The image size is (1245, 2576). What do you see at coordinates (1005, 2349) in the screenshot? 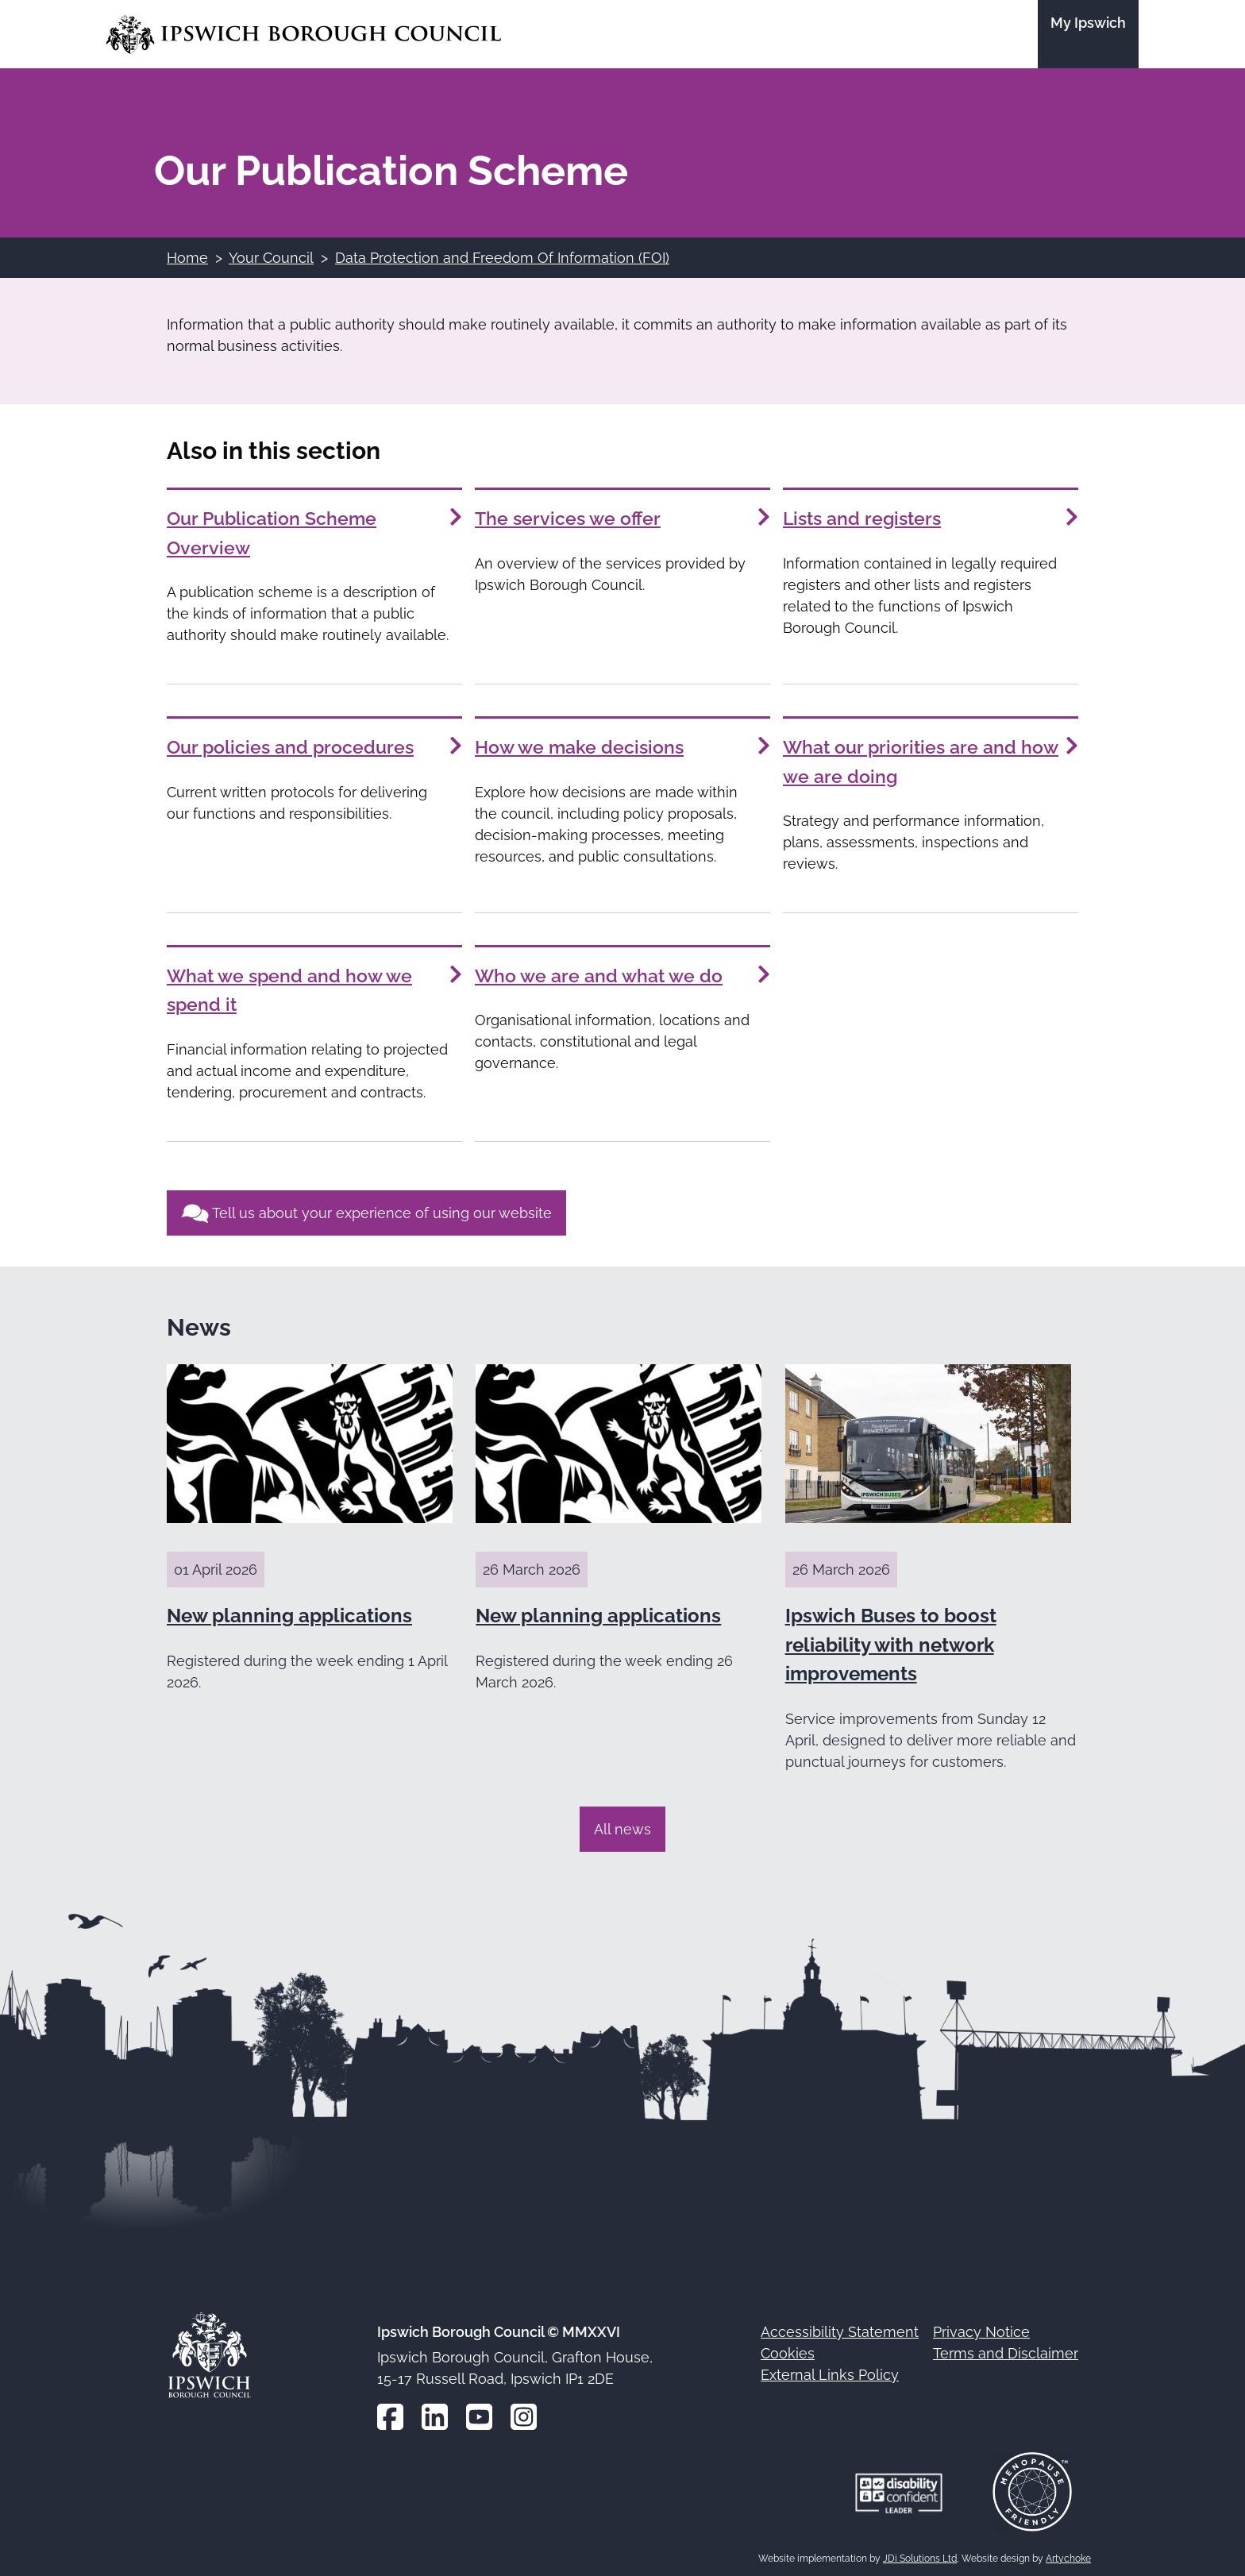
I see `Terms and Disclaimer` at bounding box center [1005, 2349].